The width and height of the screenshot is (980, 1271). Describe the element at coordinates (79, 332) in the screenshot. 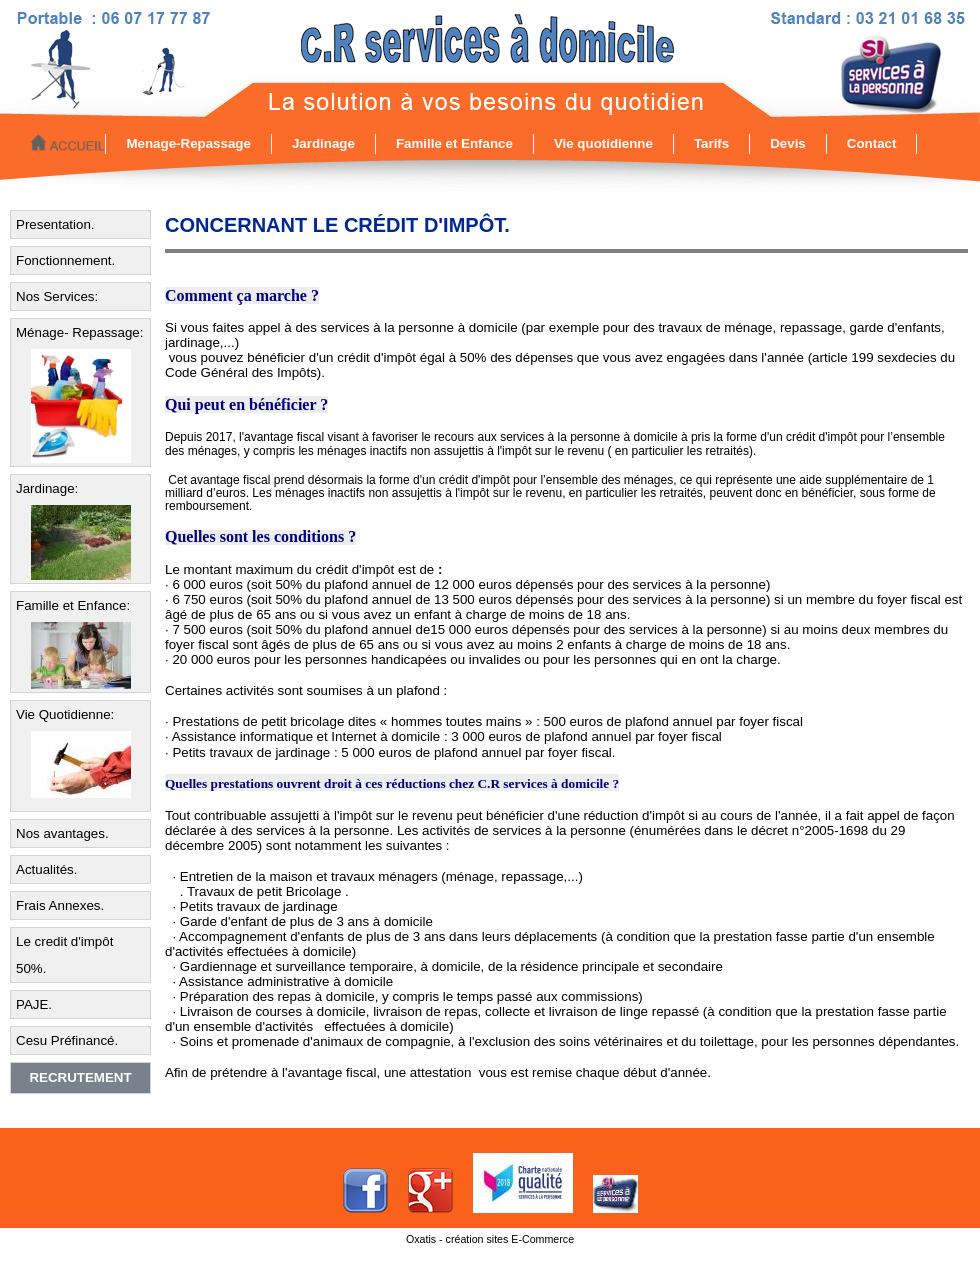

I see `Ménage- Repassage:` at that location.